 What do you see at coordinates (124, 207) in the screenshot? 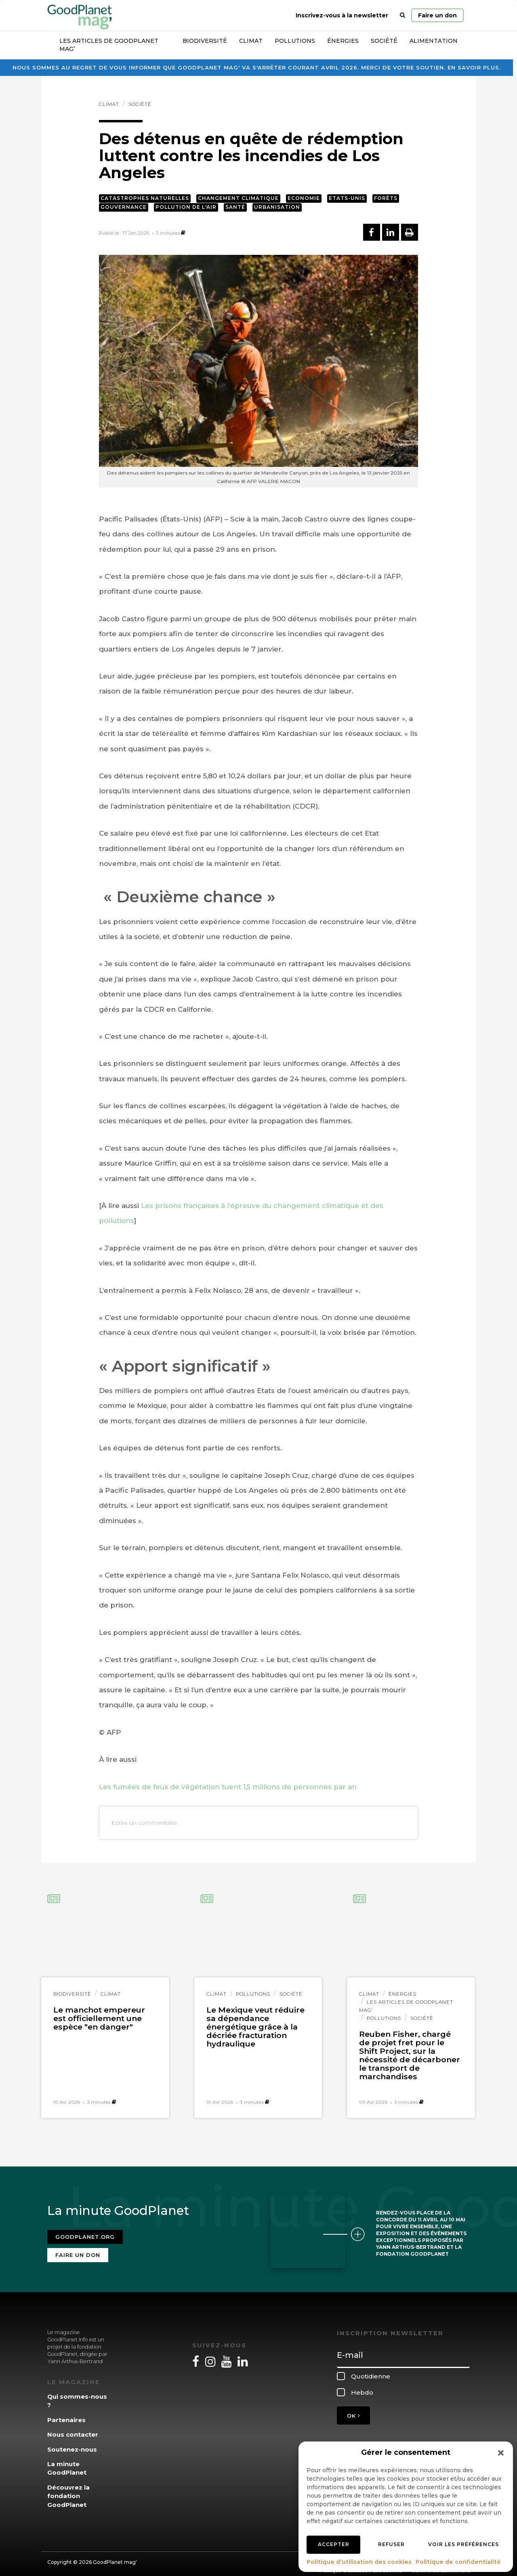
I see `Gouvernance` at bounding box center [124, 207].